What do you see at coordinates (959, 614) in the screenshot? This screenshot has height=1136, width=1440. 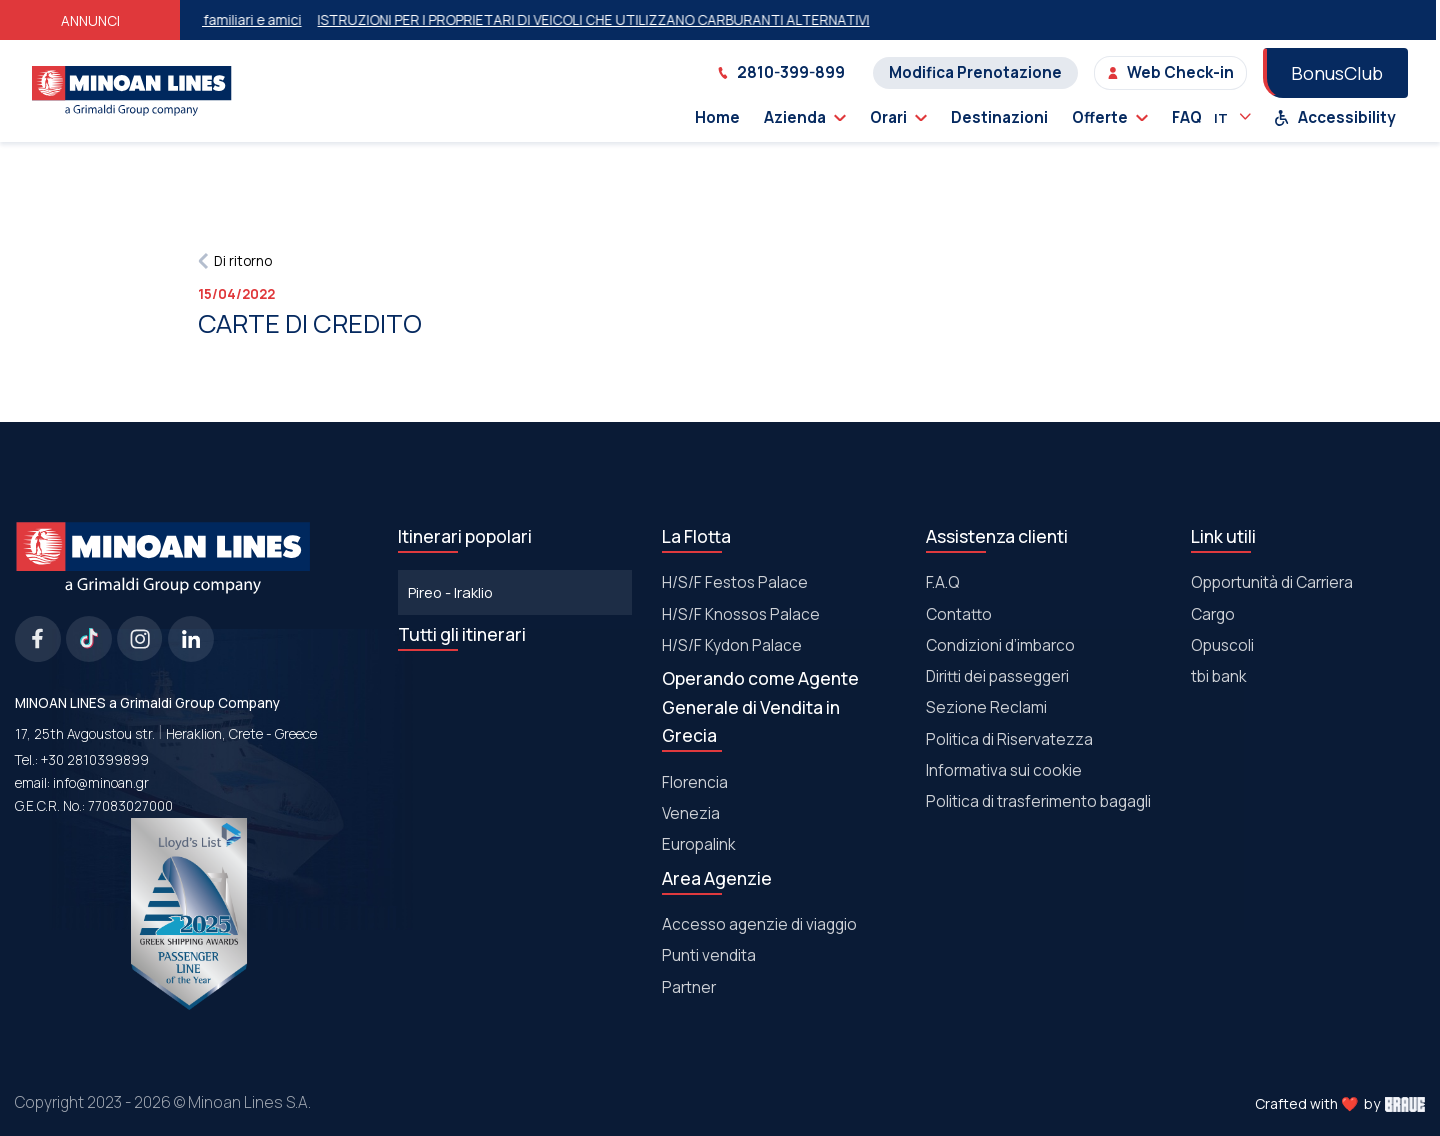 I see `Contatto` at bounding box center [959, 614].